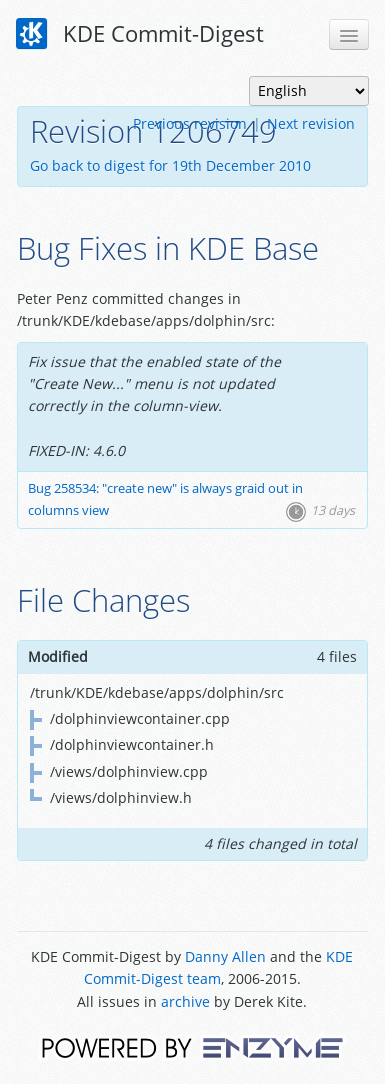 The image size is (385, 1084). What do you see at coordinates (225, 956) in the screenshot?
I see `Danny Allen` at bounding box center [225, 956].